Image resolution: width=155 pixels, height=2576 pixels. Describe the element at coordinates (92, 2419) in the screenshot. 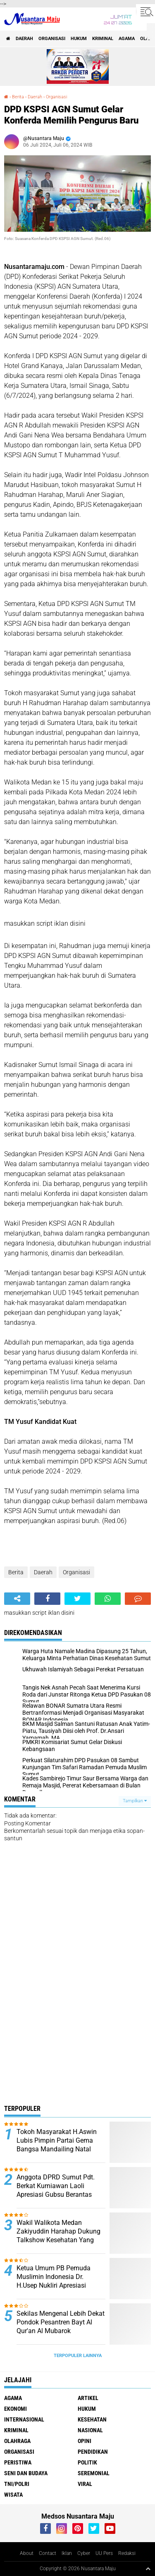

I see `Kesehatan` at that location.